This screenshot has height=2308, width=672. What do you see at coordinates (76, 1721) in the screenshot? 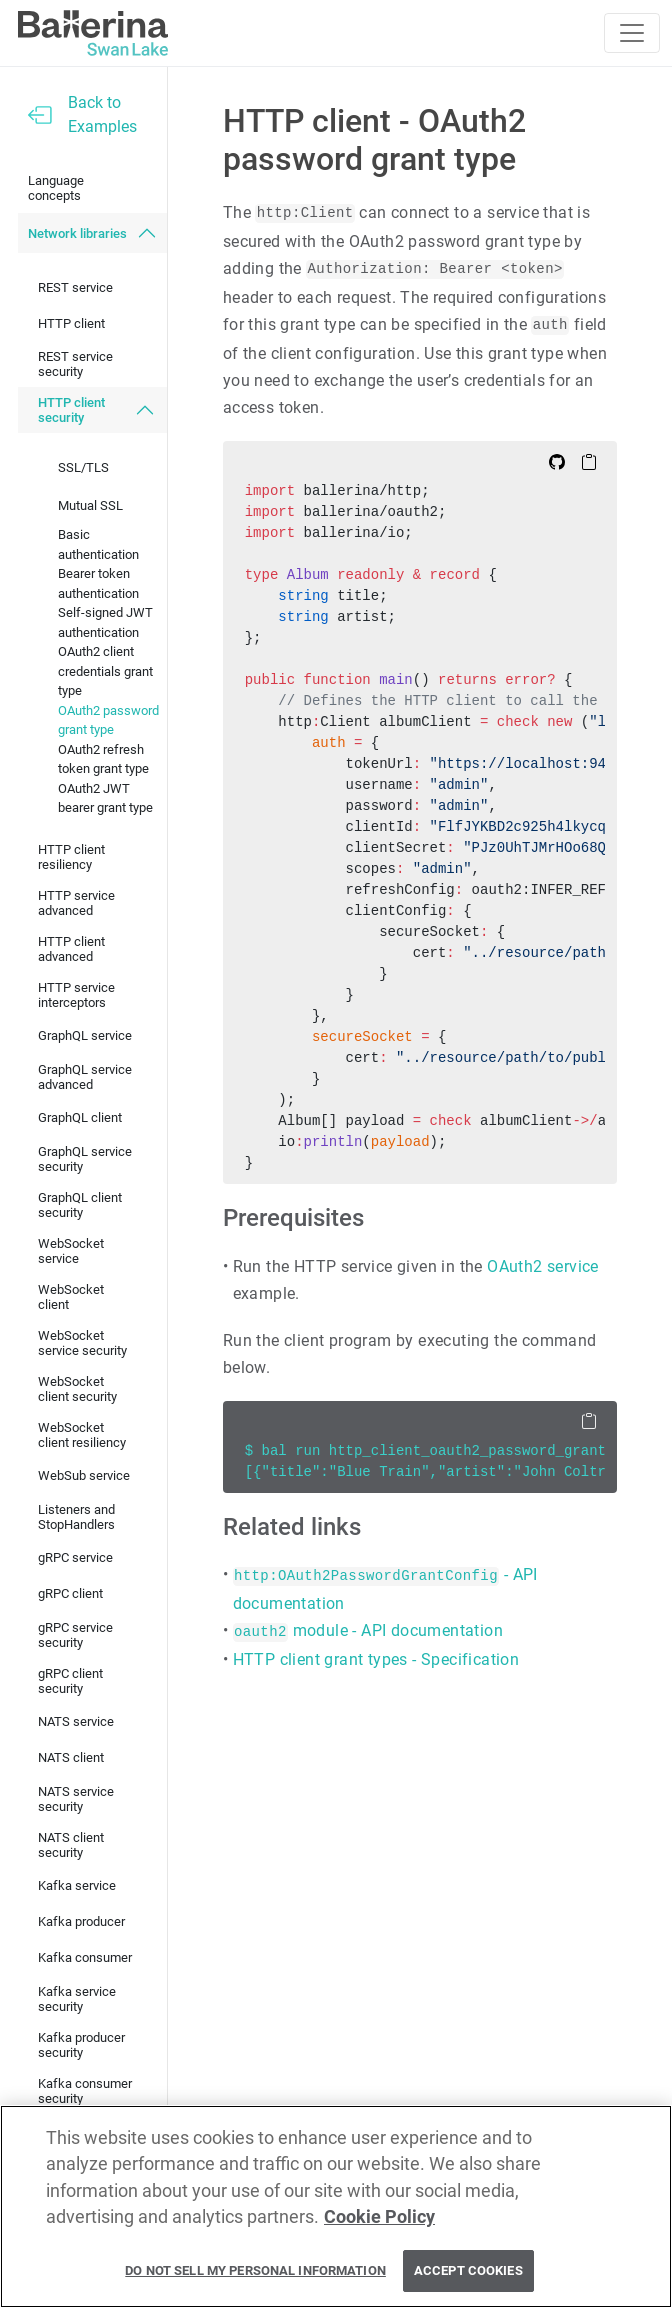
I see `NATS service` at bounding box center [76, 1721].